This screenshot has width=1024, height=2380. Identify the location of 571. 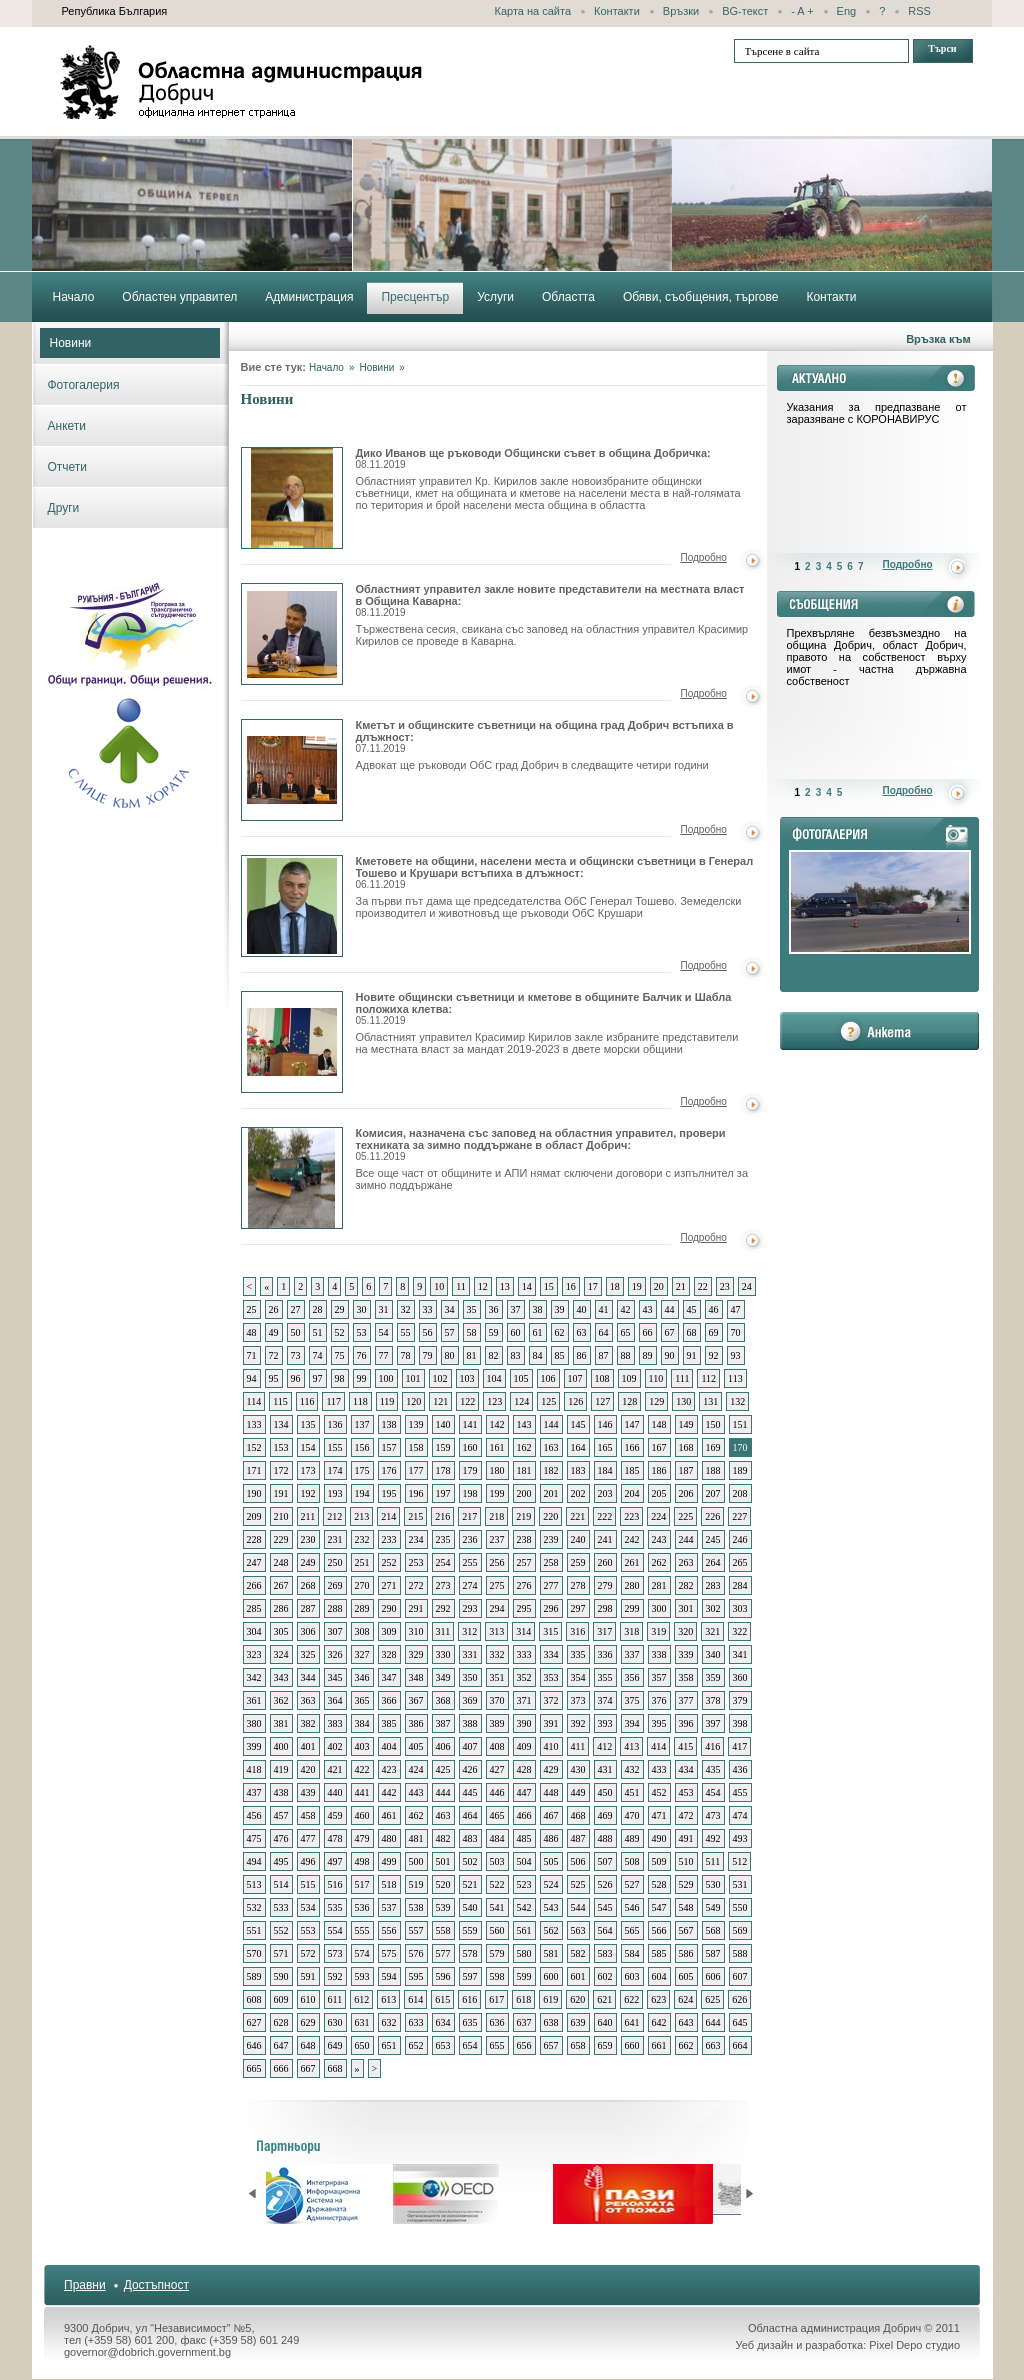
(281, 1953).